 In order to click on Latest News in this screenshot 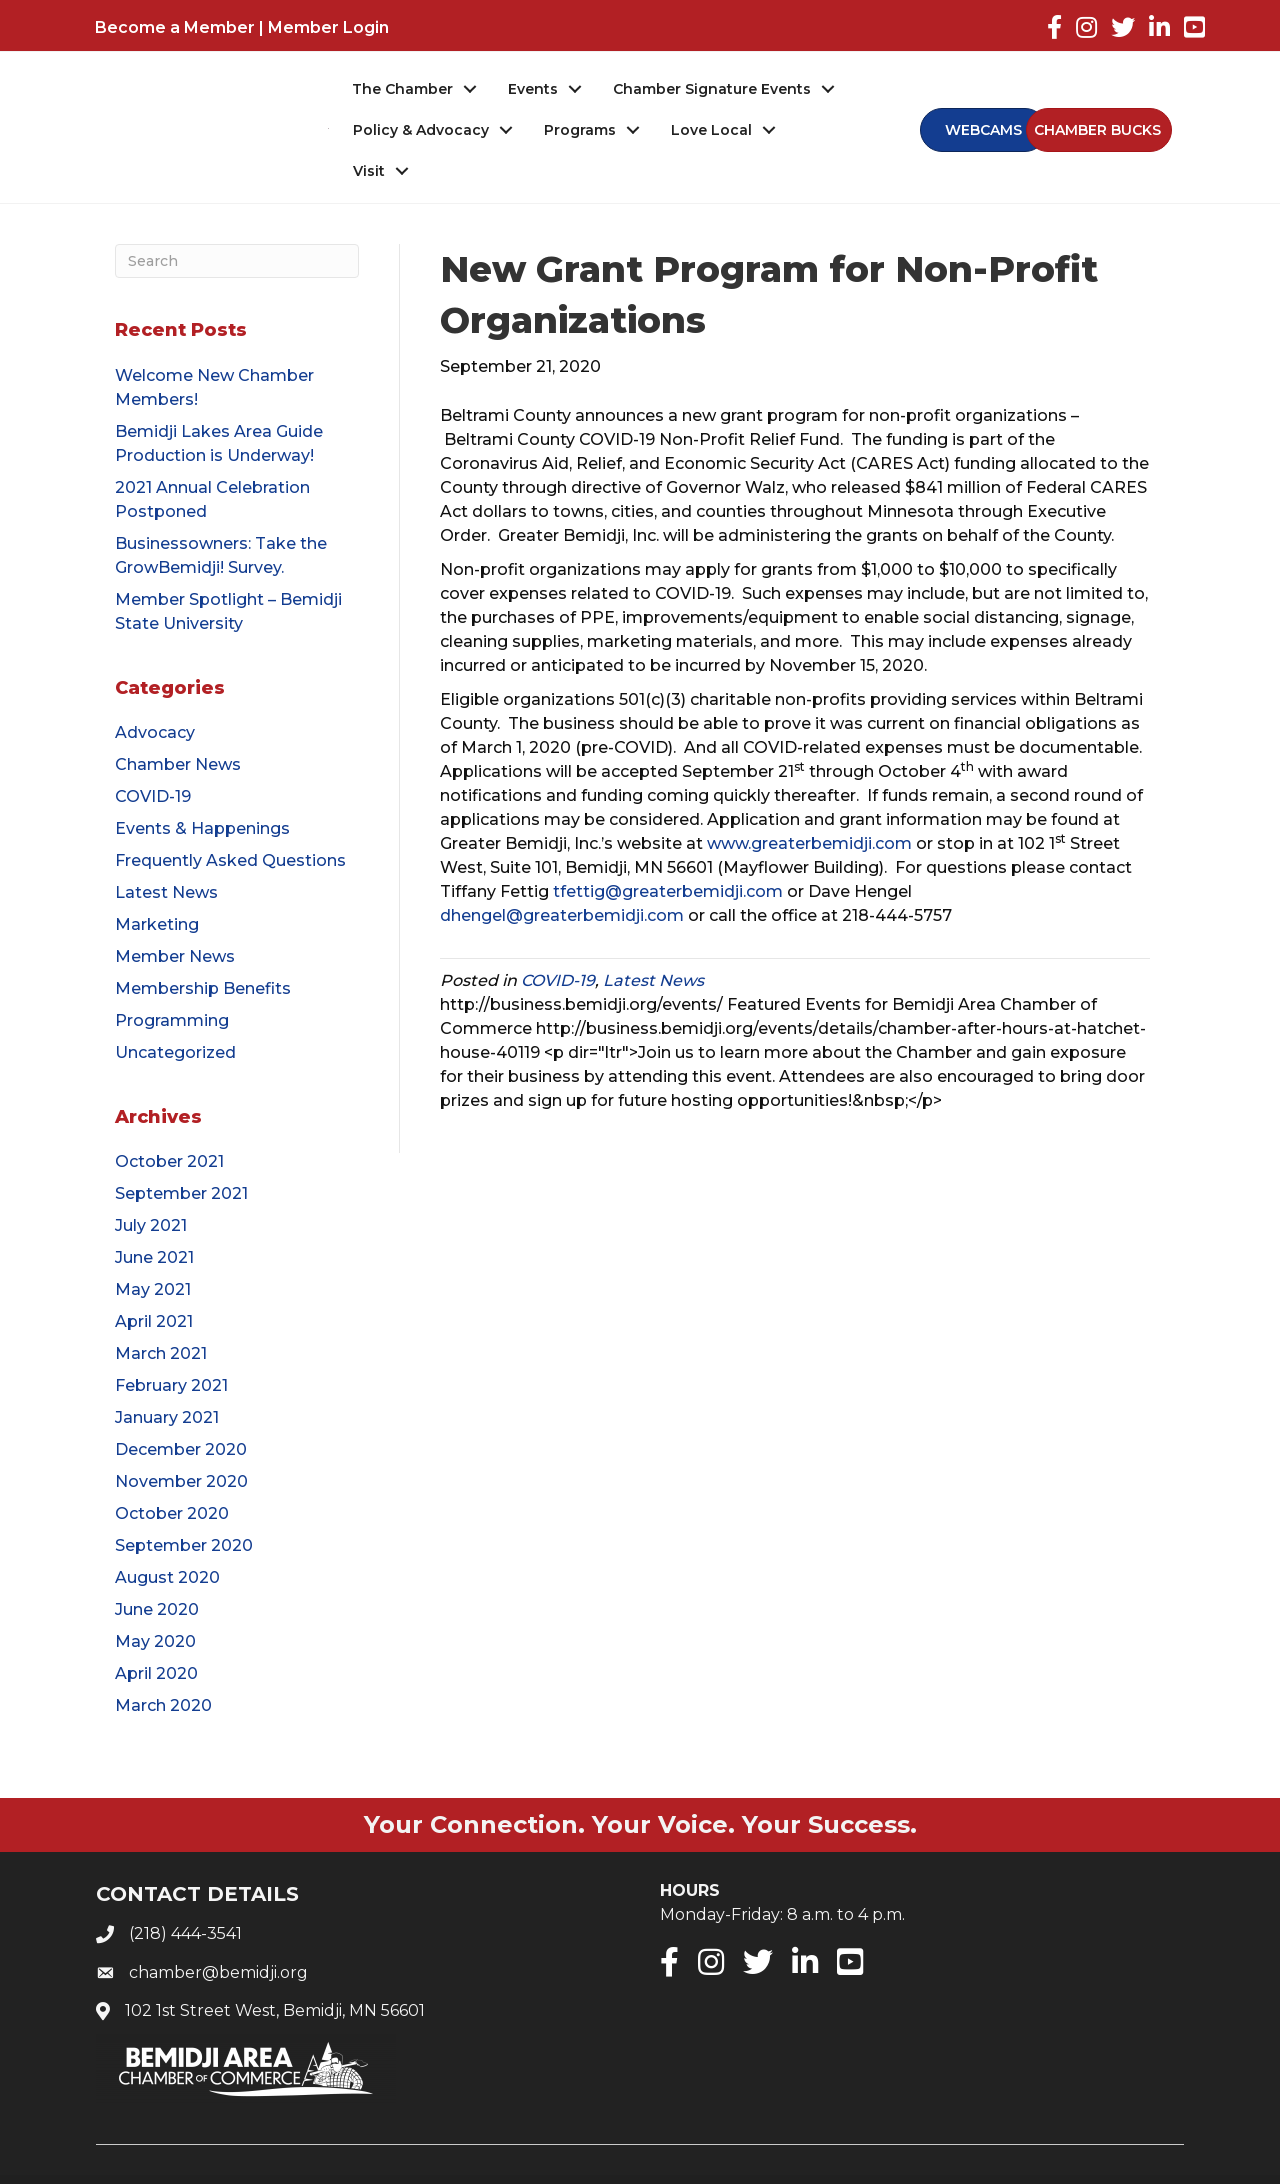, I will do `click(166, 853)`.